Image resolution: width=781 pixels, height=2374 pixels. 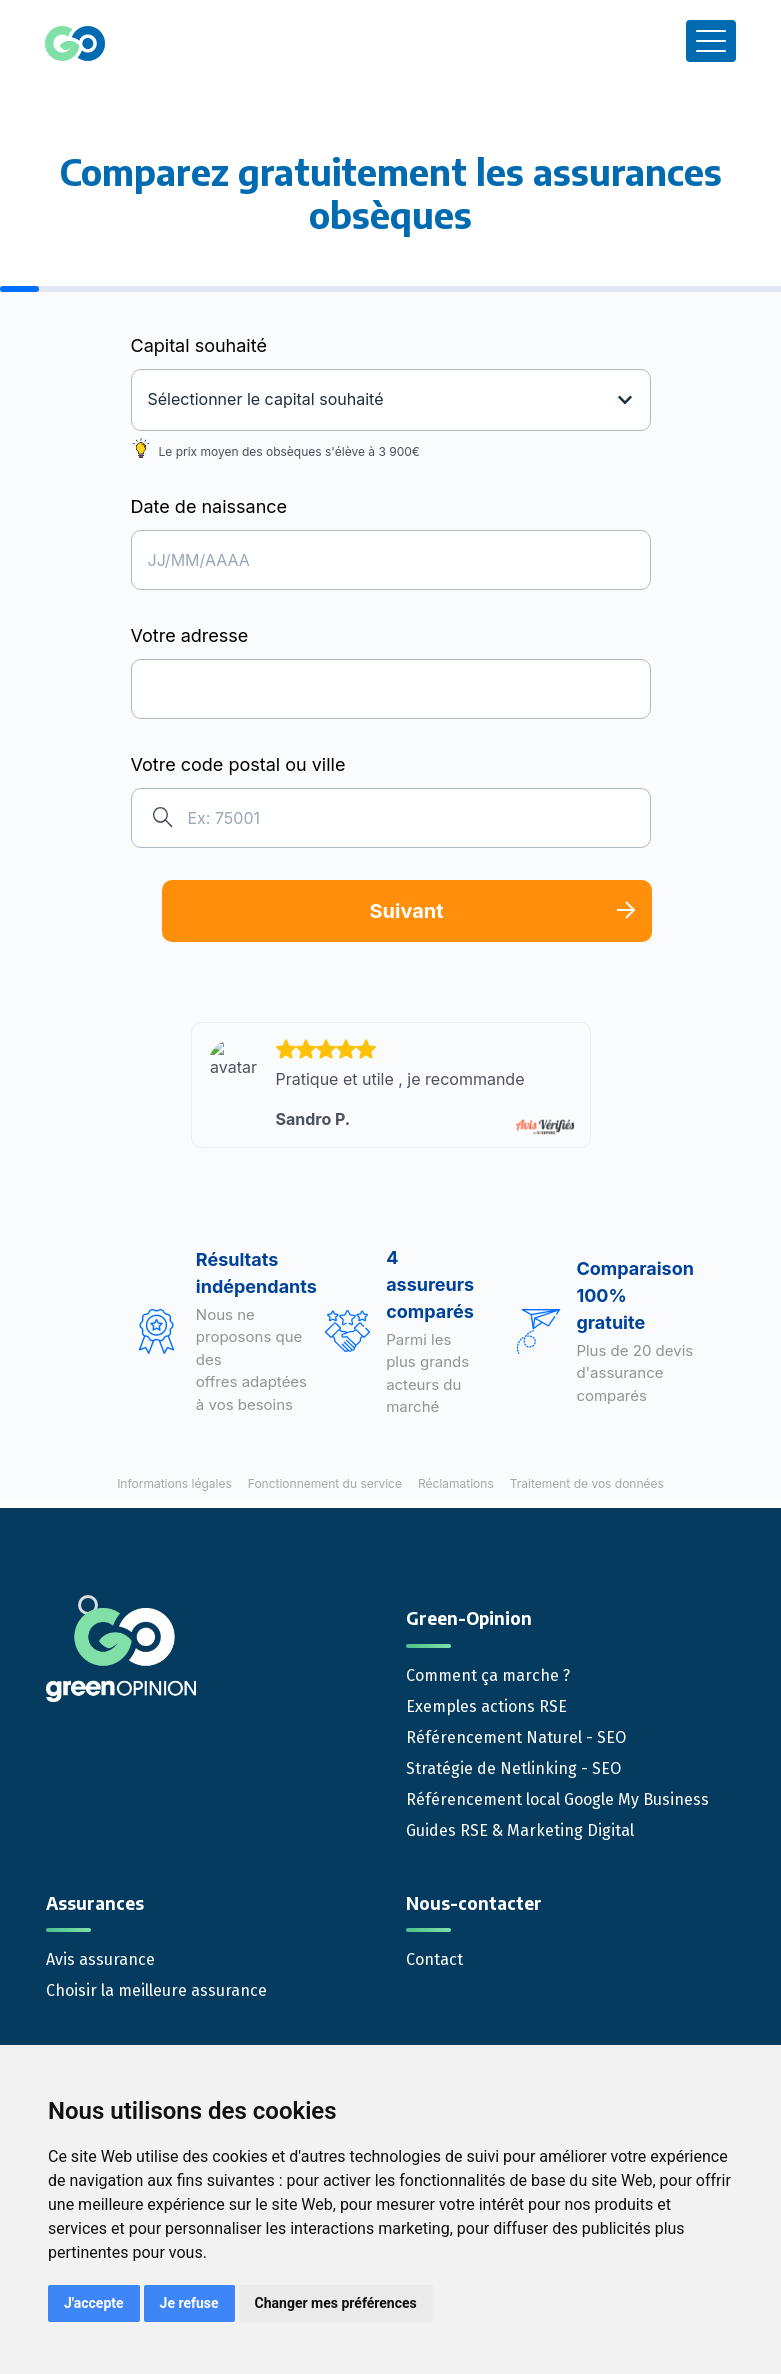 I want to click on Exemples actions RSE, so click(x=486, y=1706).